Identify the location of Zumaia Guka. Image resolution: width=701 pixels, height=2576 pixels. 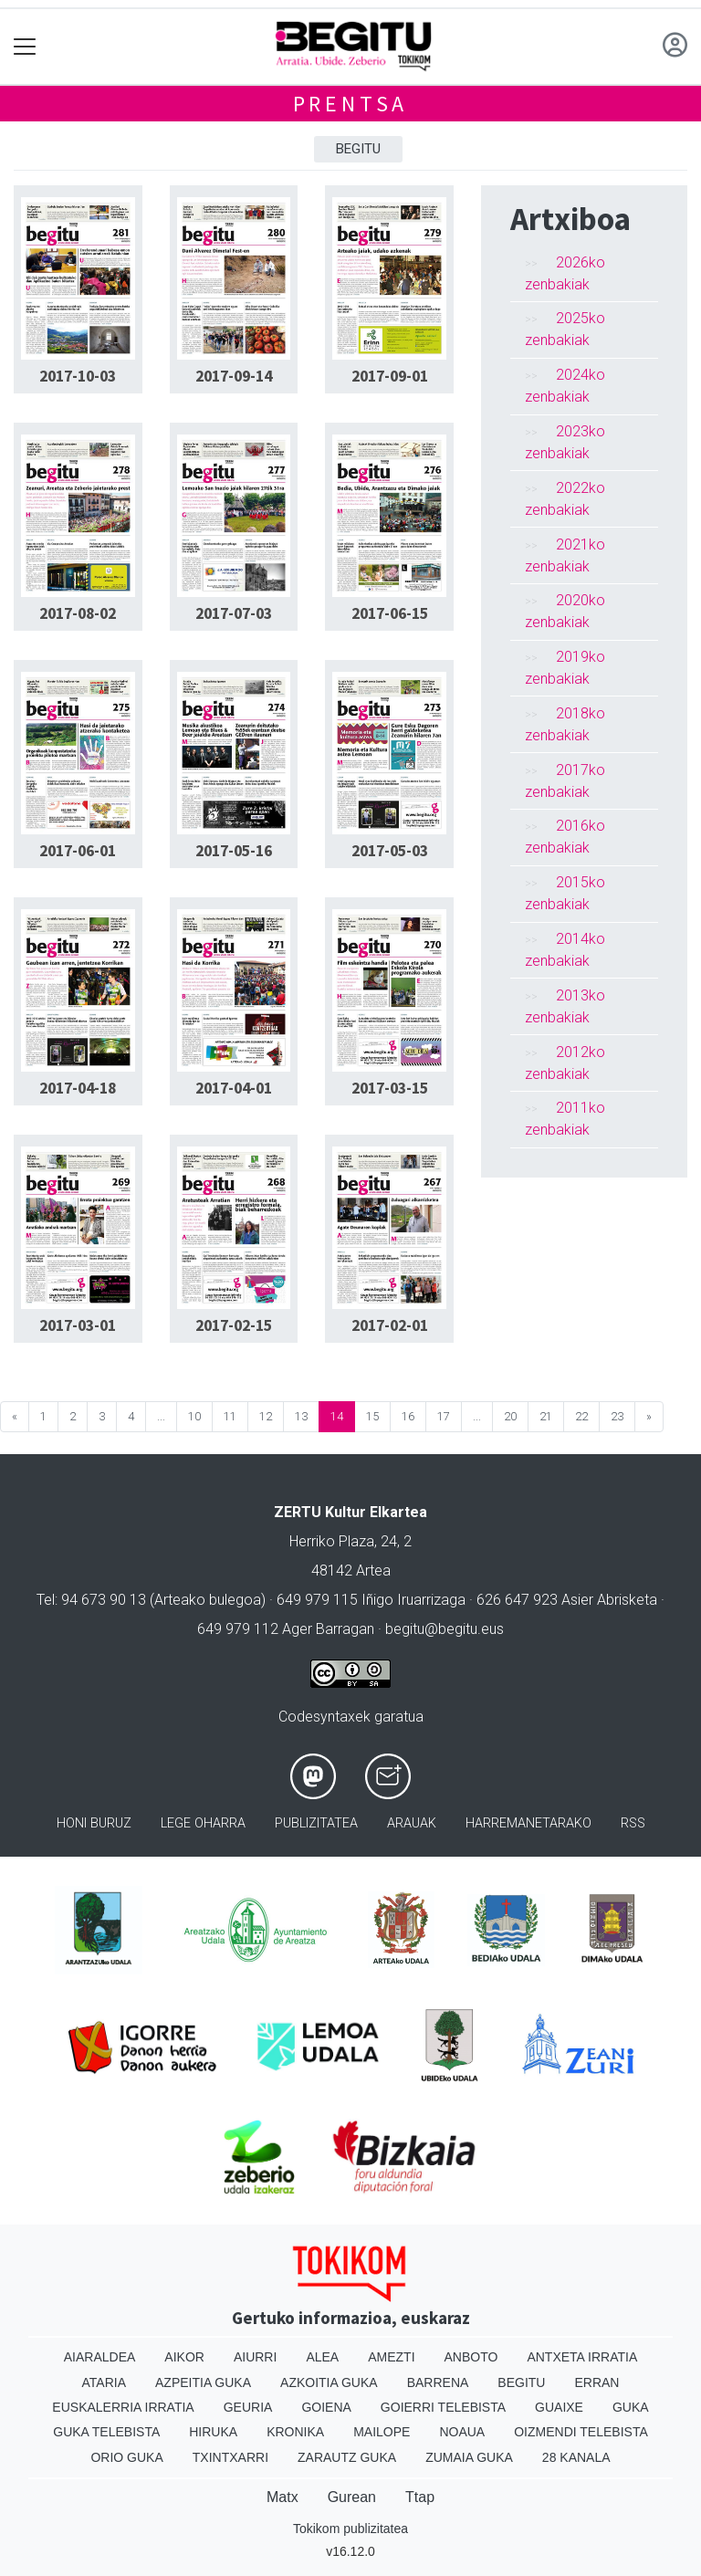
(469, 2457).